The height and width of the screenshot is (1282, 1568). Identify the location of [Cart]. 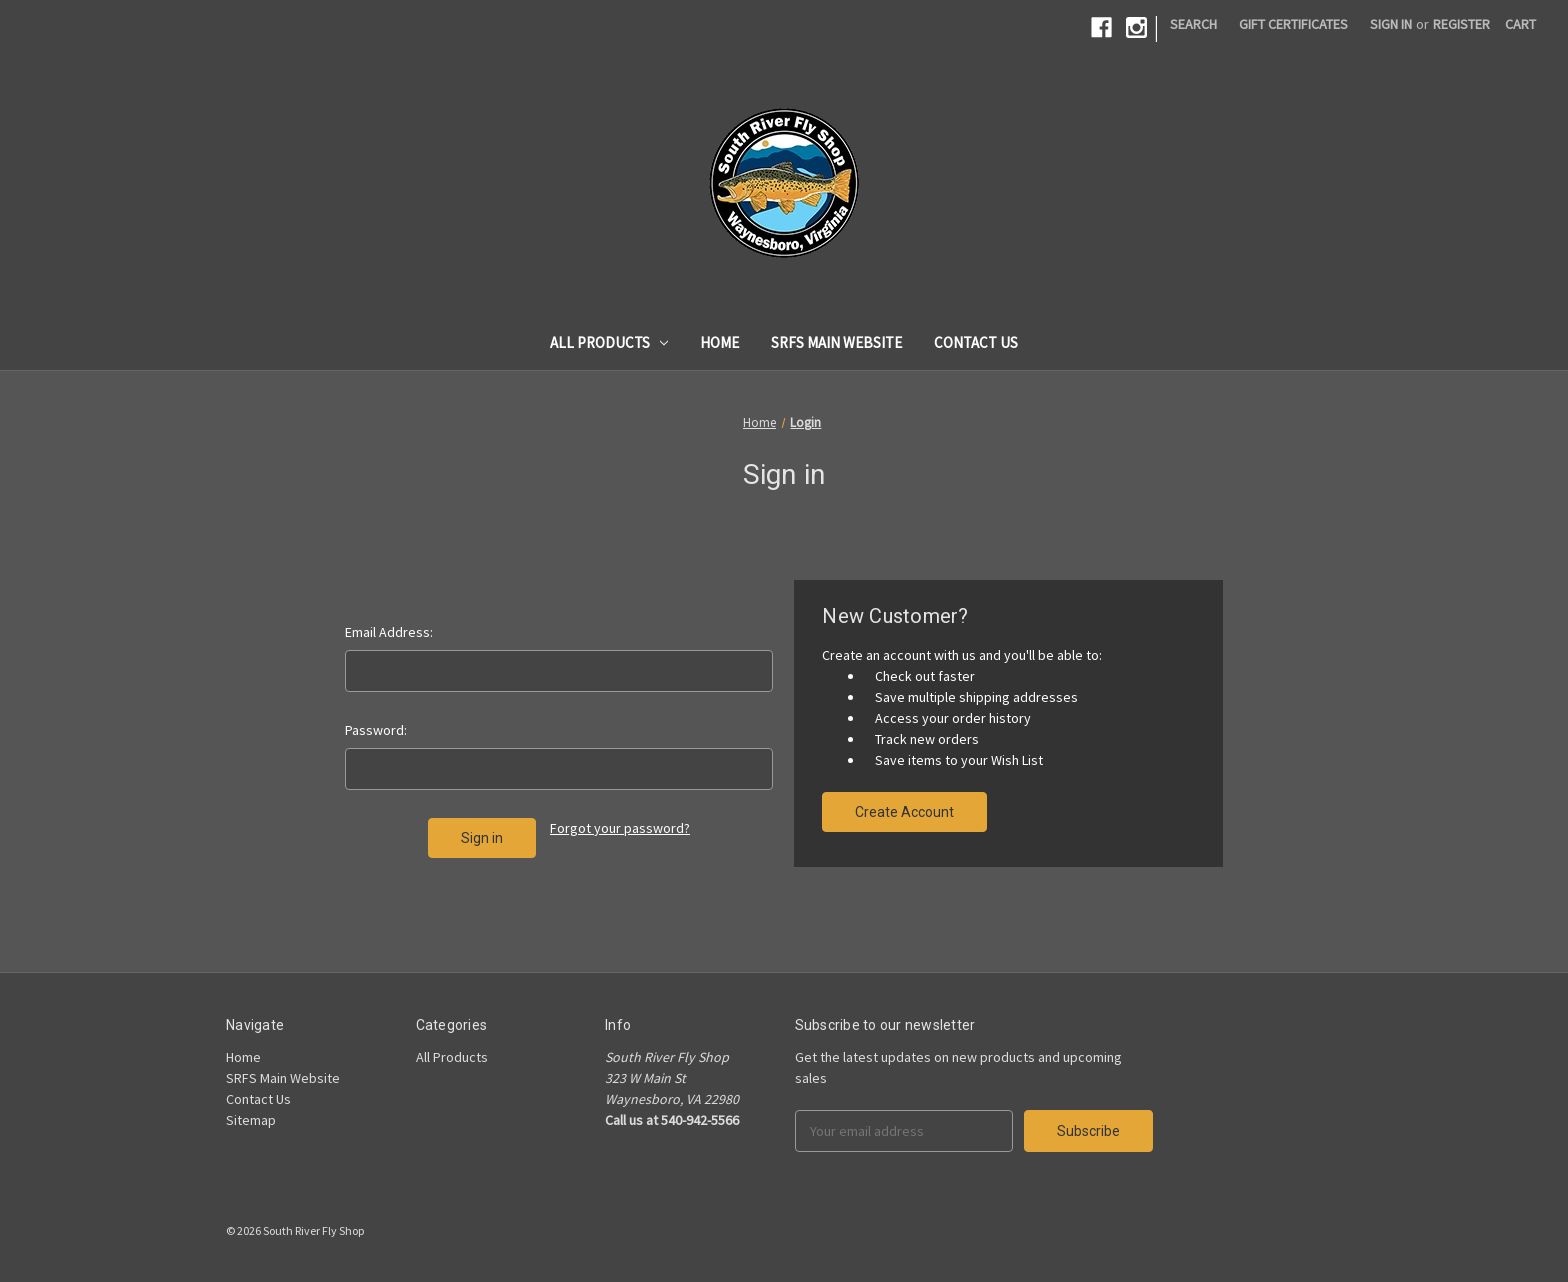
(1520, 24).